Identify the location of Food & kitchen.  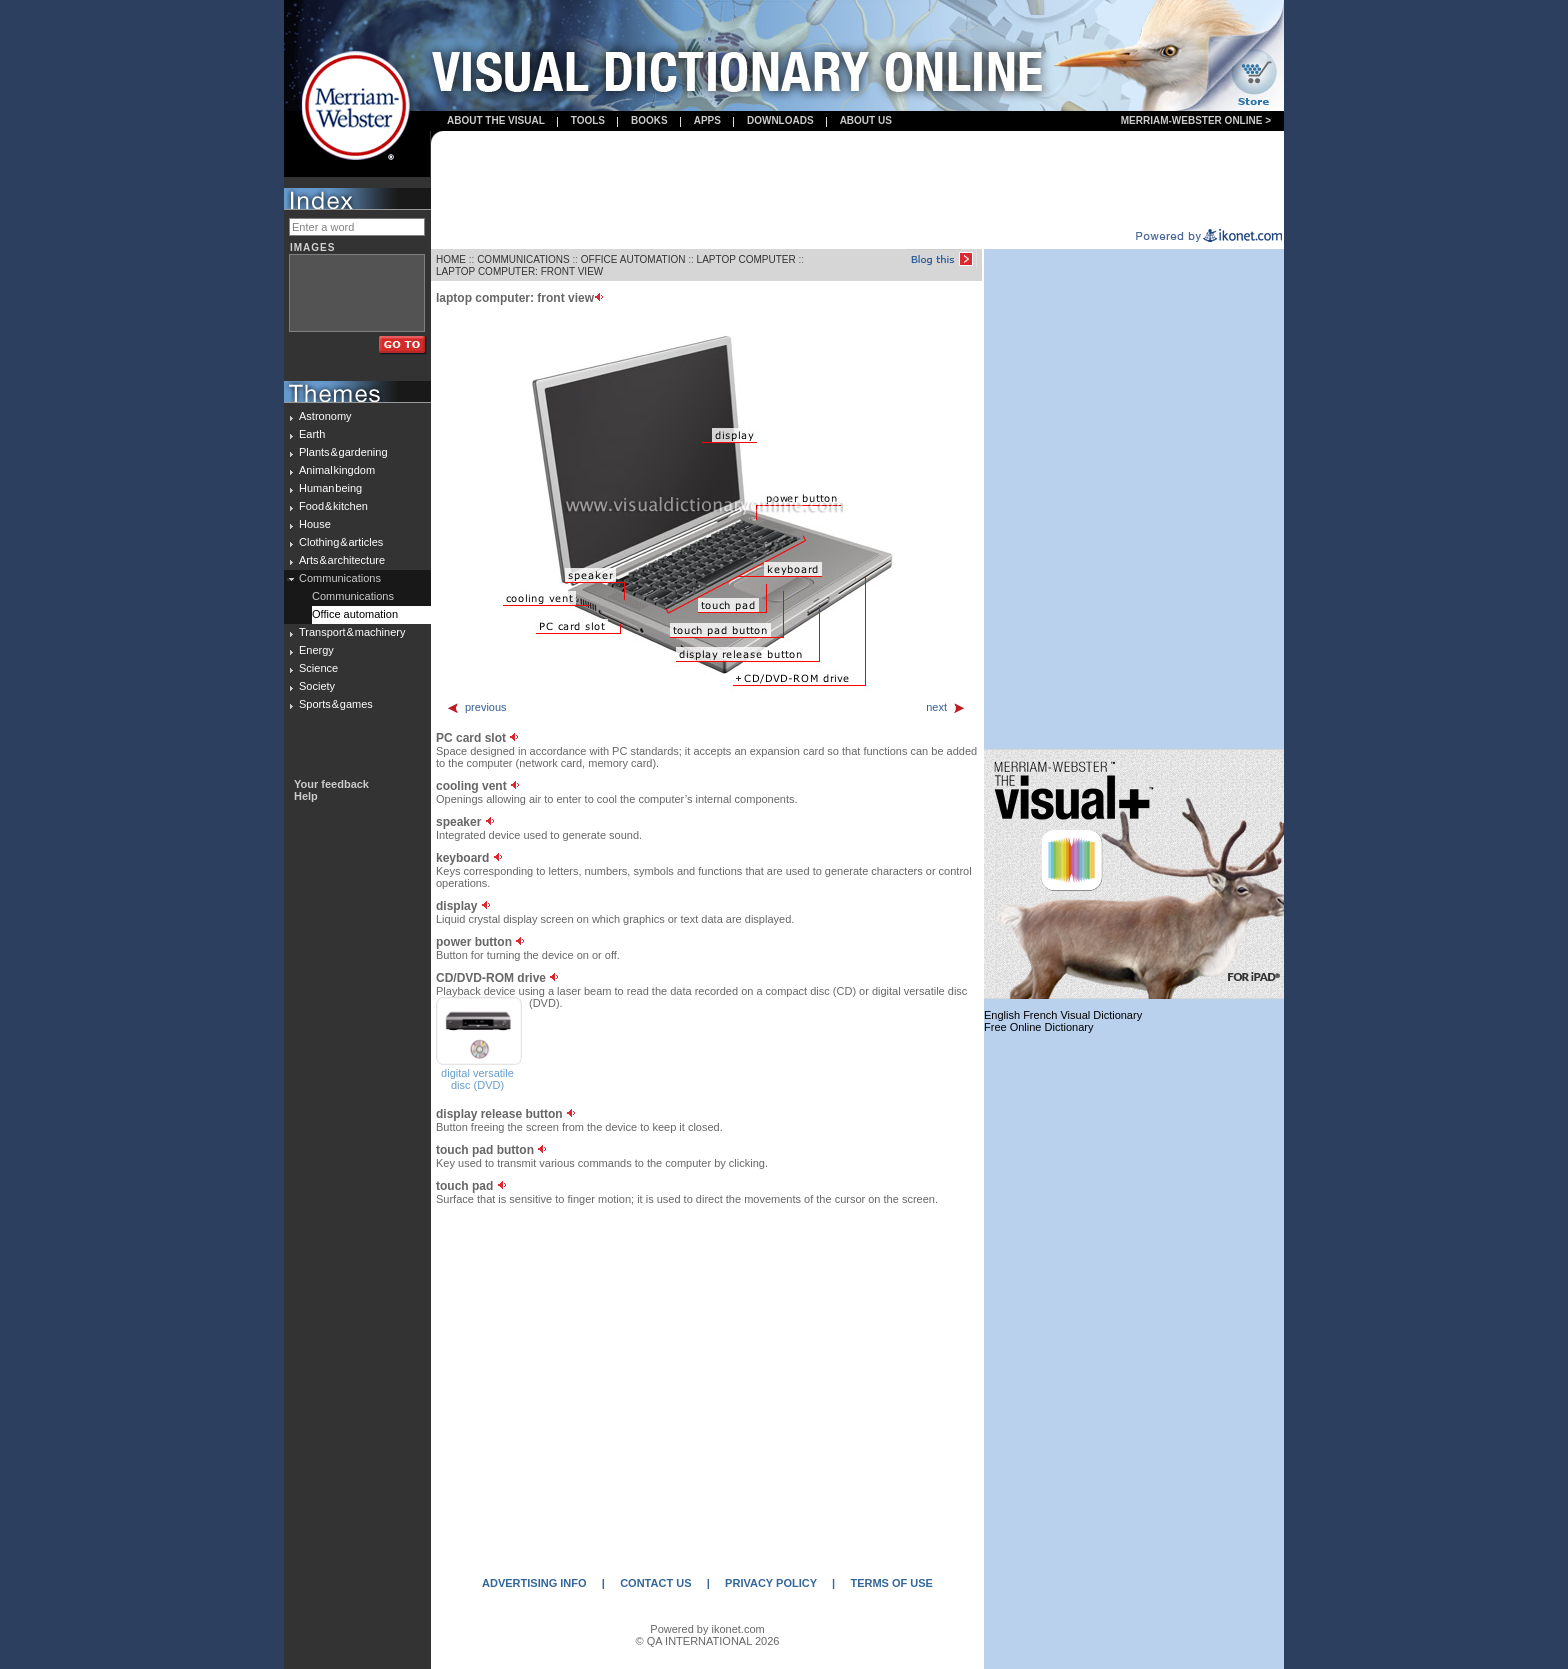
(333, 506).